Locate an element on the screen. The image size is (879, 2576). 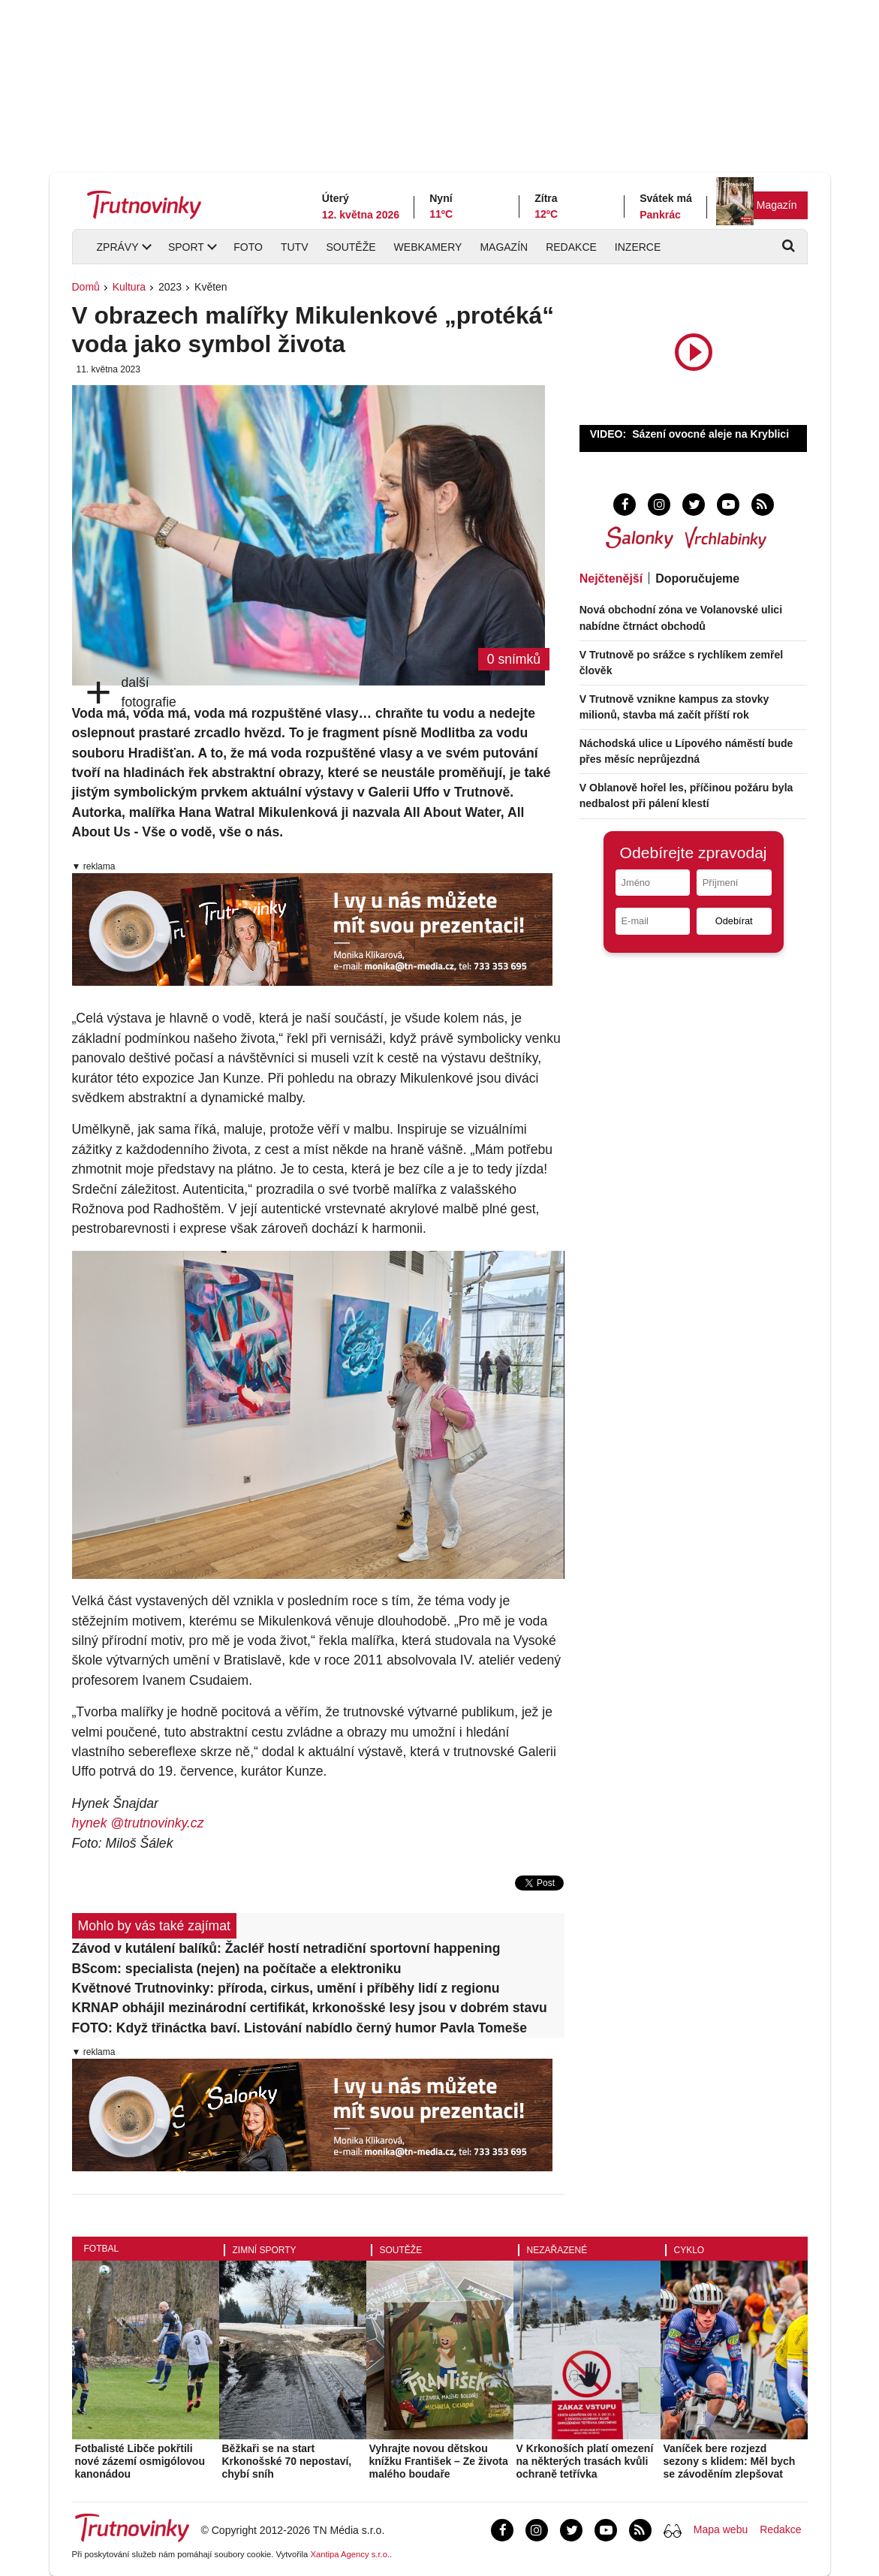
Inzerce is located at coordinates (638, 247).